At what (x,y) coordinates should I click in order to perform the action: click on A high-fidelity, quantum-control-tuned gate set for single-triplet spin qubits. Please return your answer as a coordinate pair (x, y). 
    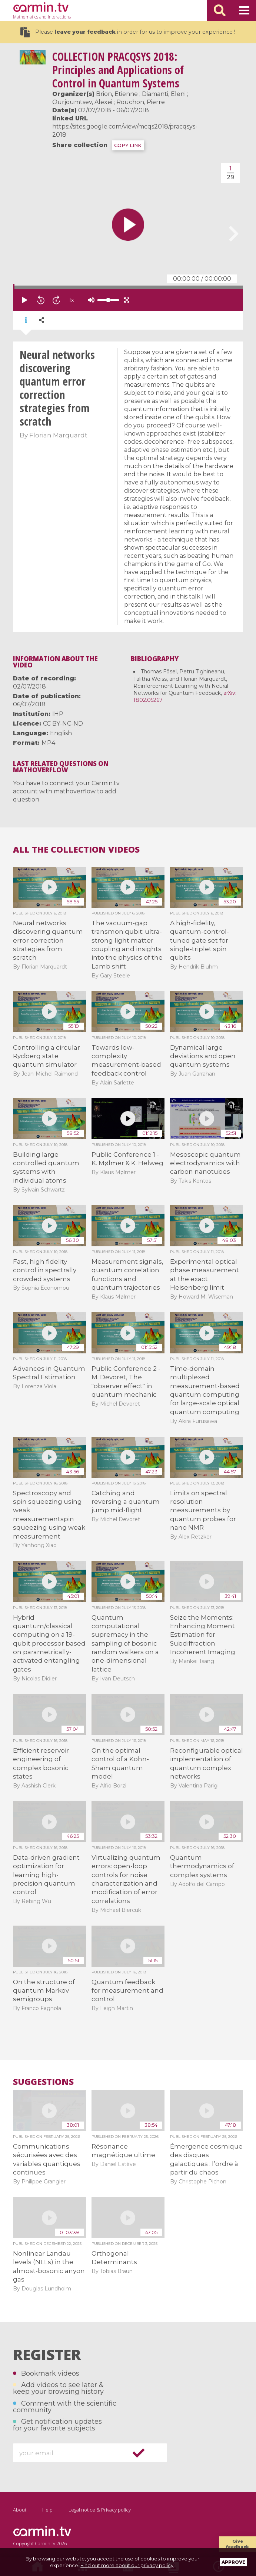
    Looking at the image, I should click on (199, 940).